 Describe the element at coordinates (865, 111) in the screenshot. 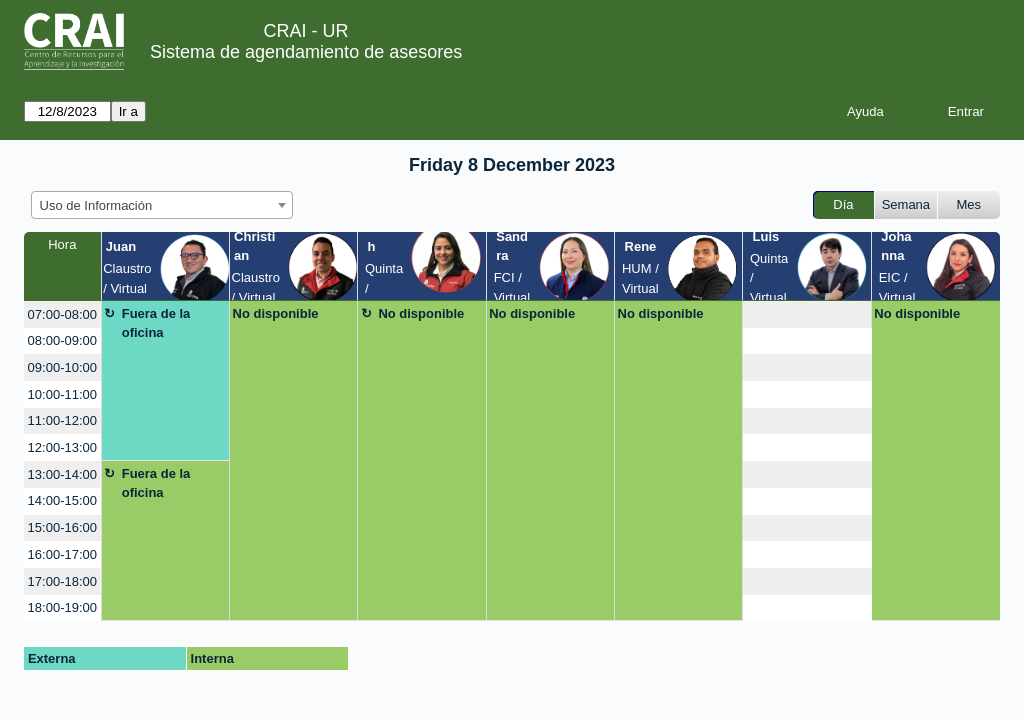

I see `Ayuda` at that location.